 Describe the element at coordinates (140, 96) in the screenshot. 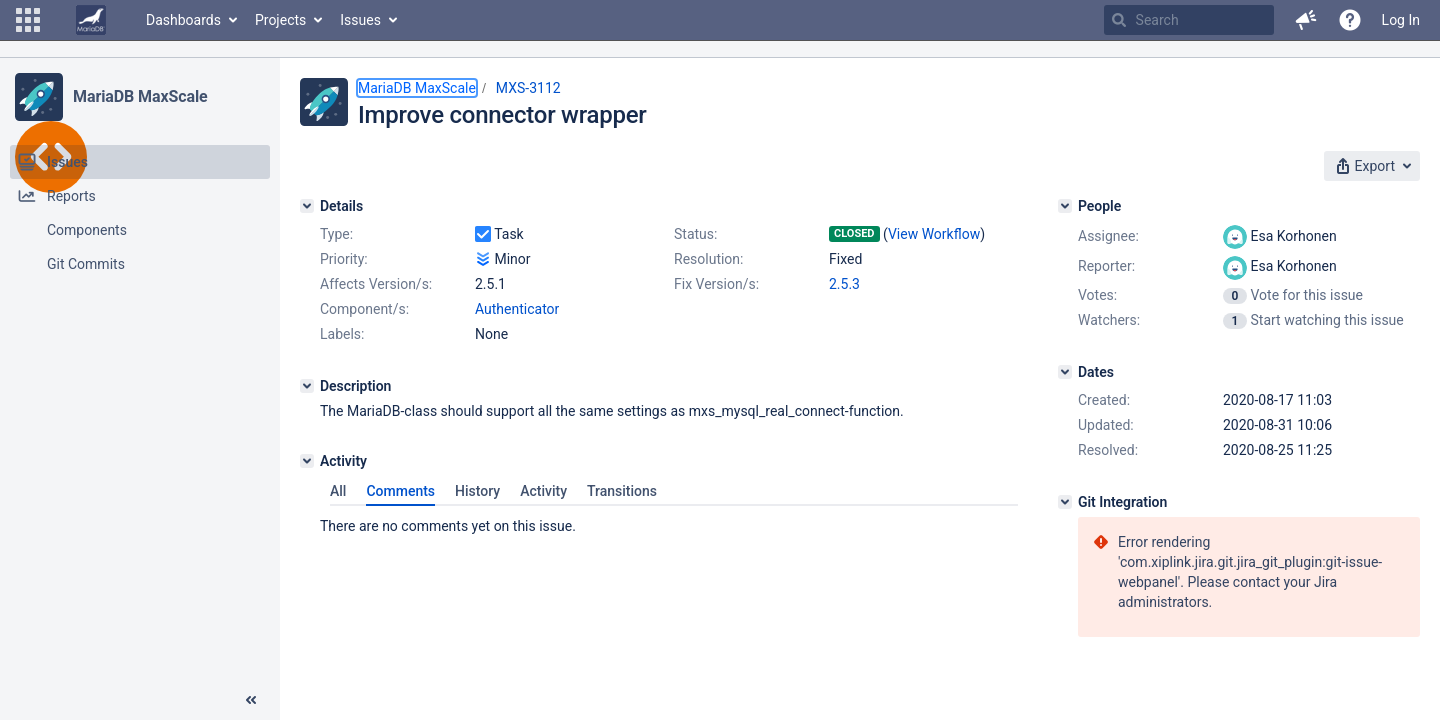

I see `MariaDB MaxScale` at that location.